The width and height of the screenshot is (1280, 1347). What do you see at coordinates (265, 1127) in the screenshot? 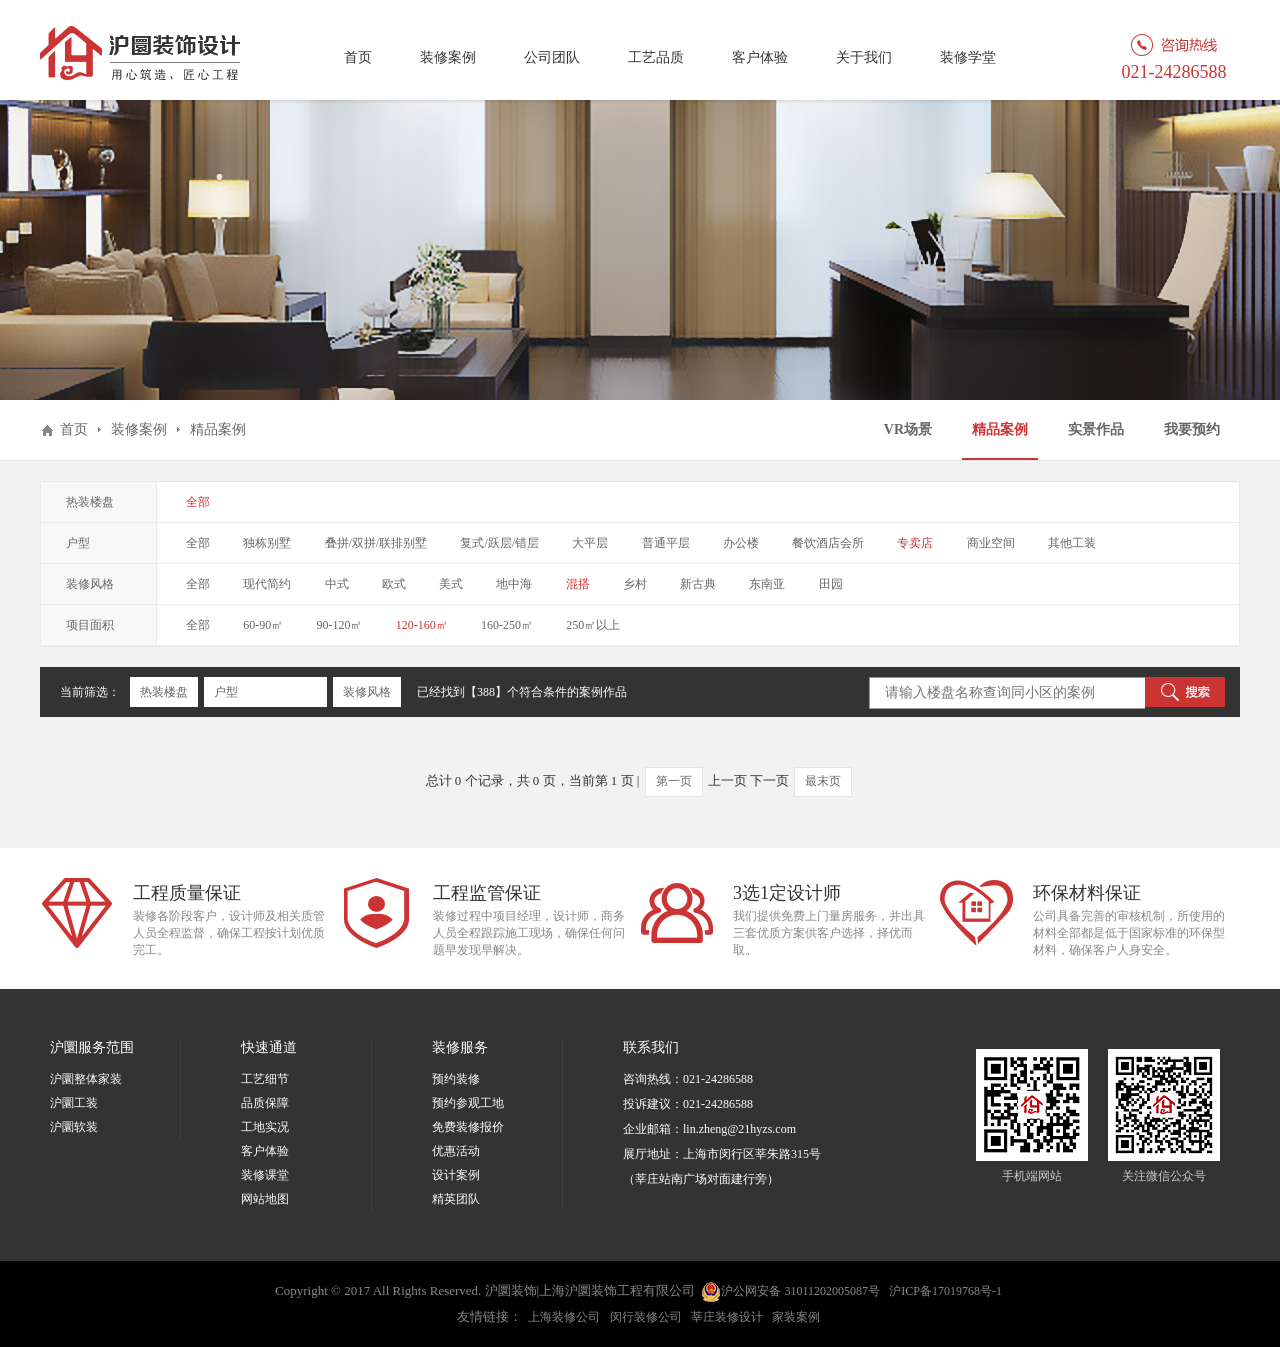
I see `工地实况` at bounding box center [265, 1127].